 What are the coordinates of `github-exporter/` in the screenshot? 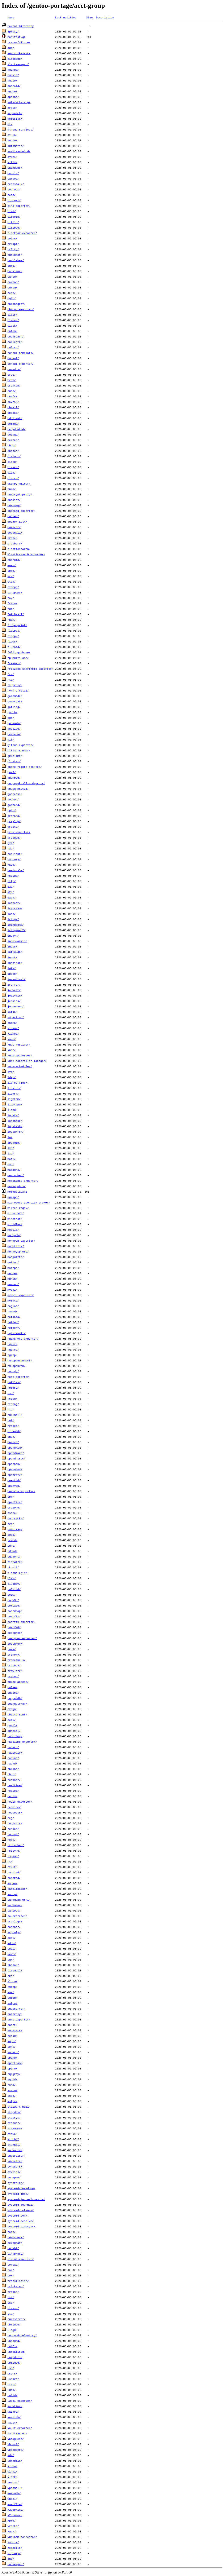 It's located at (21, 745).